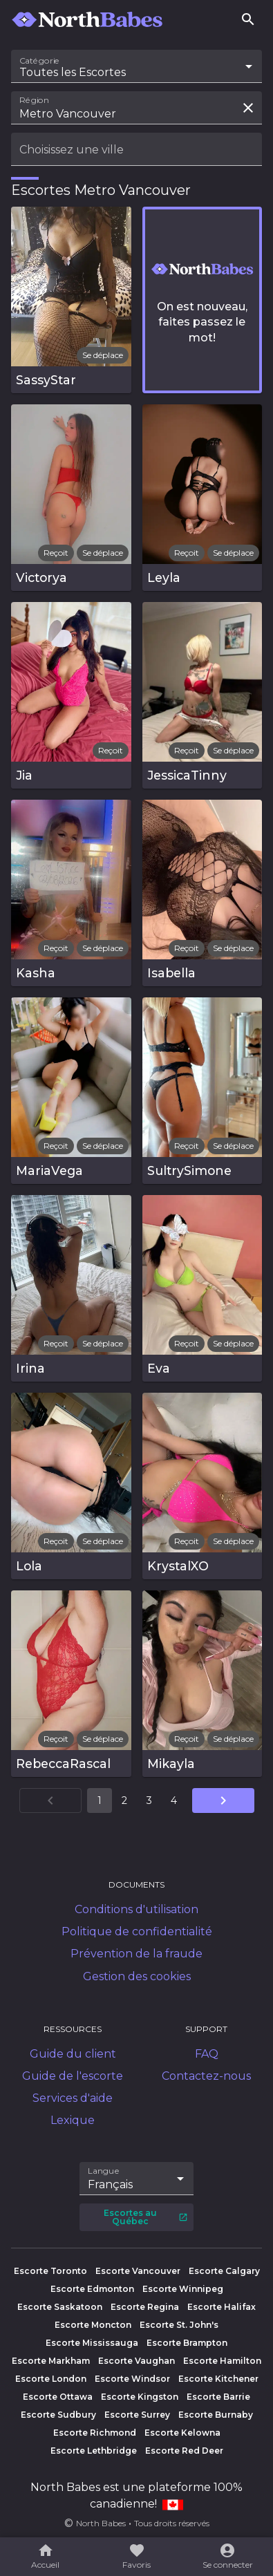 This screenshot has width=273, height=2576. I want to click on Escorte Kitchener, so click(218, 2378).